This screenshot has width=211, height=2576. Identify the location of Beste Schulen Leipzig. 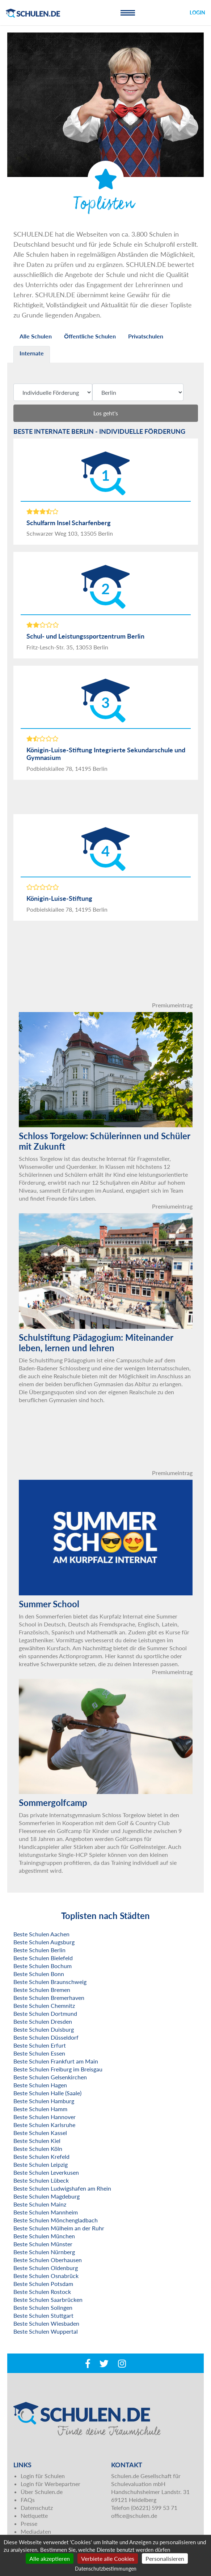
(40, 2164).